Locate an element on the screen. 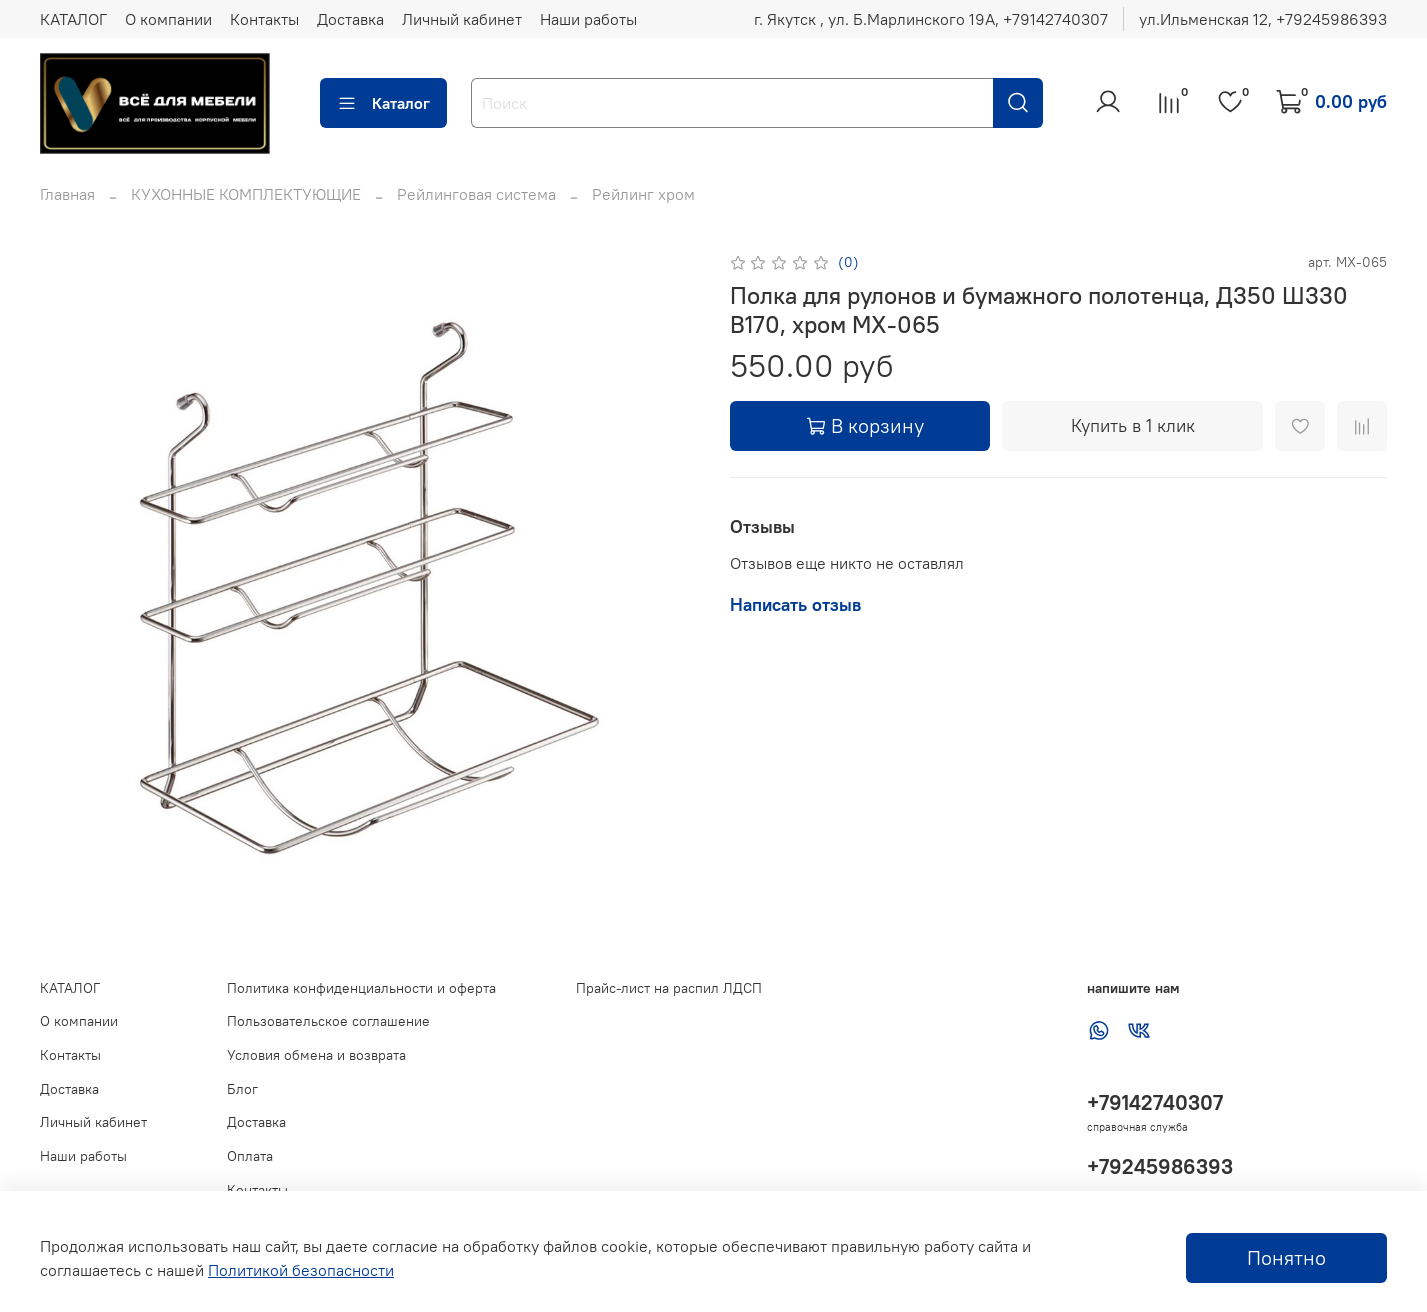 The image size is (1427, 1312). Прайс-лист на распил ЛДСП is located at coordinates (669, 988).